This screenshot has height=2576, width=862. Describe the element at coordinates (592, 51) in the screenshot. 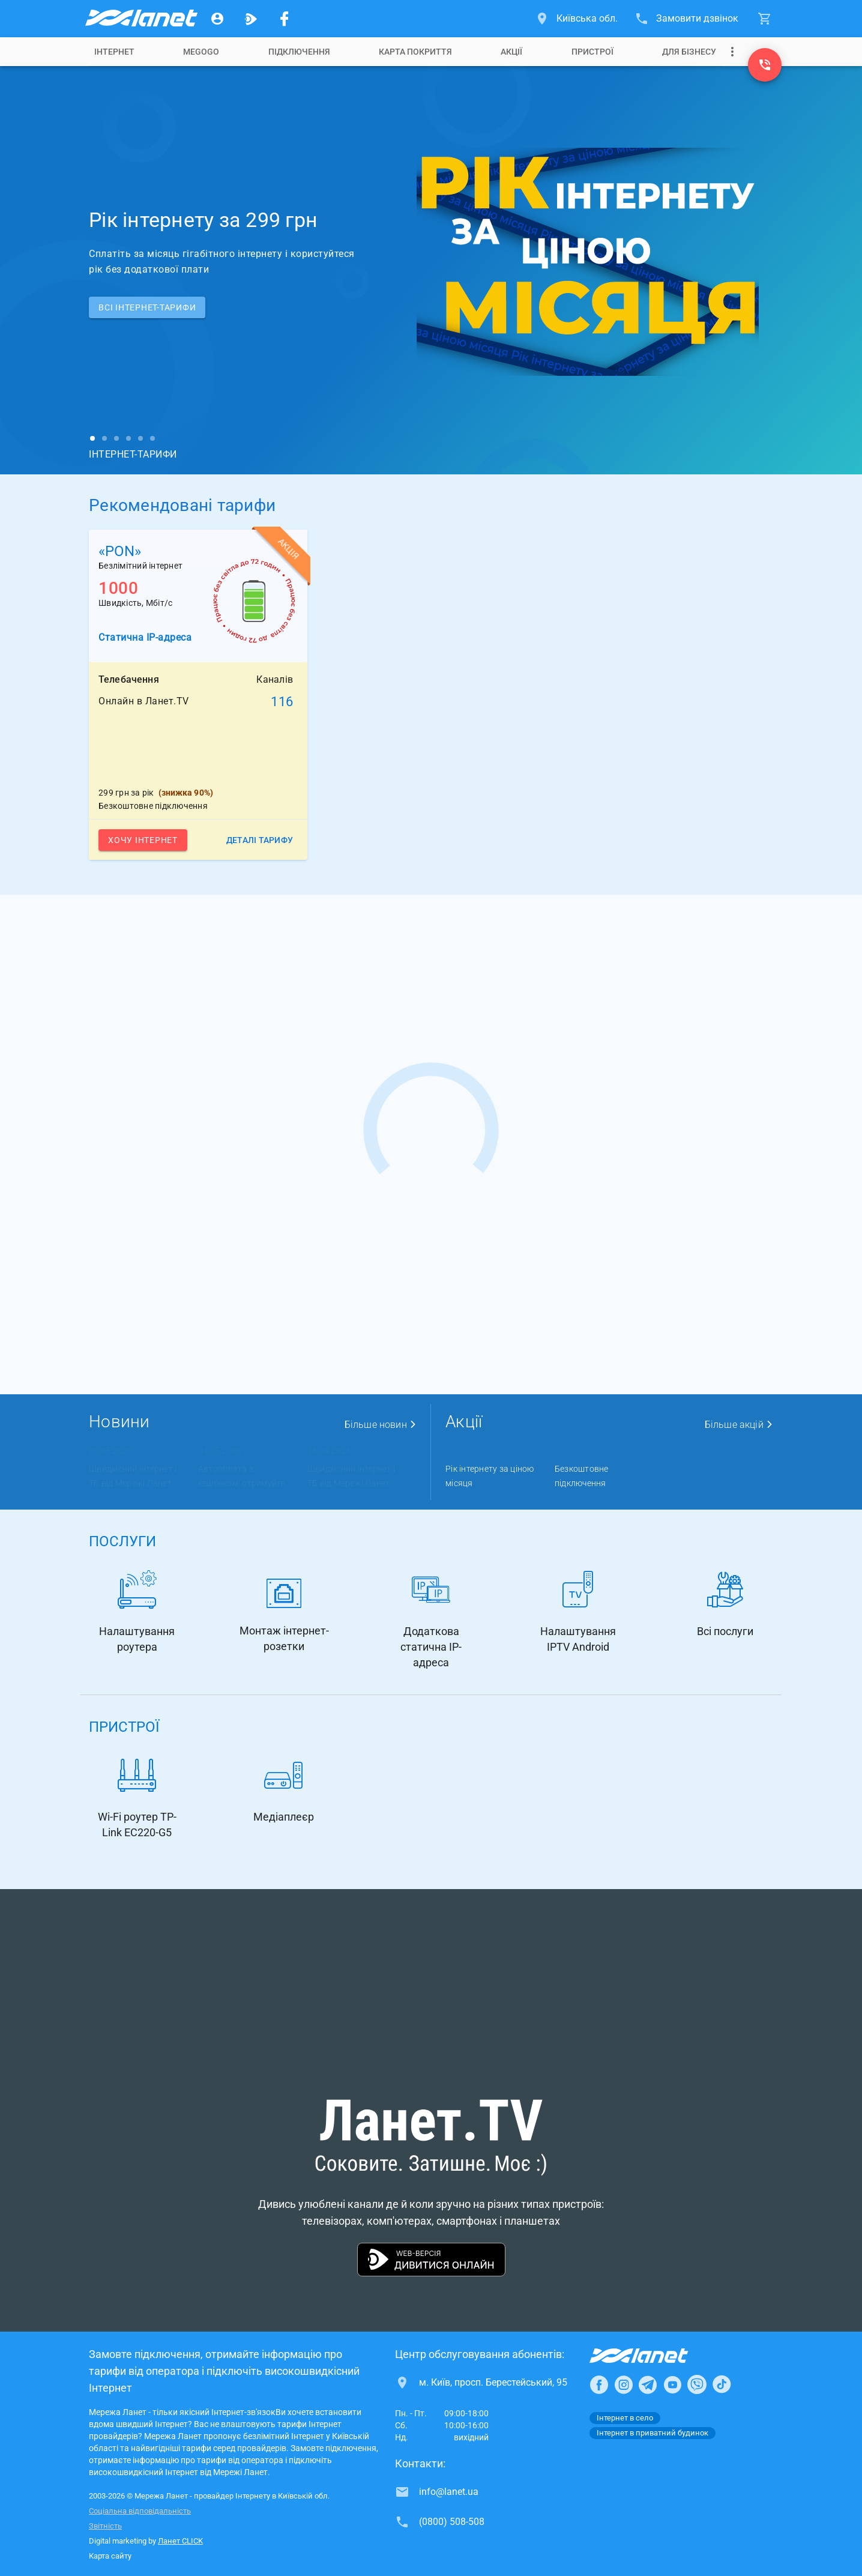

I see `Пристрої` at that location.